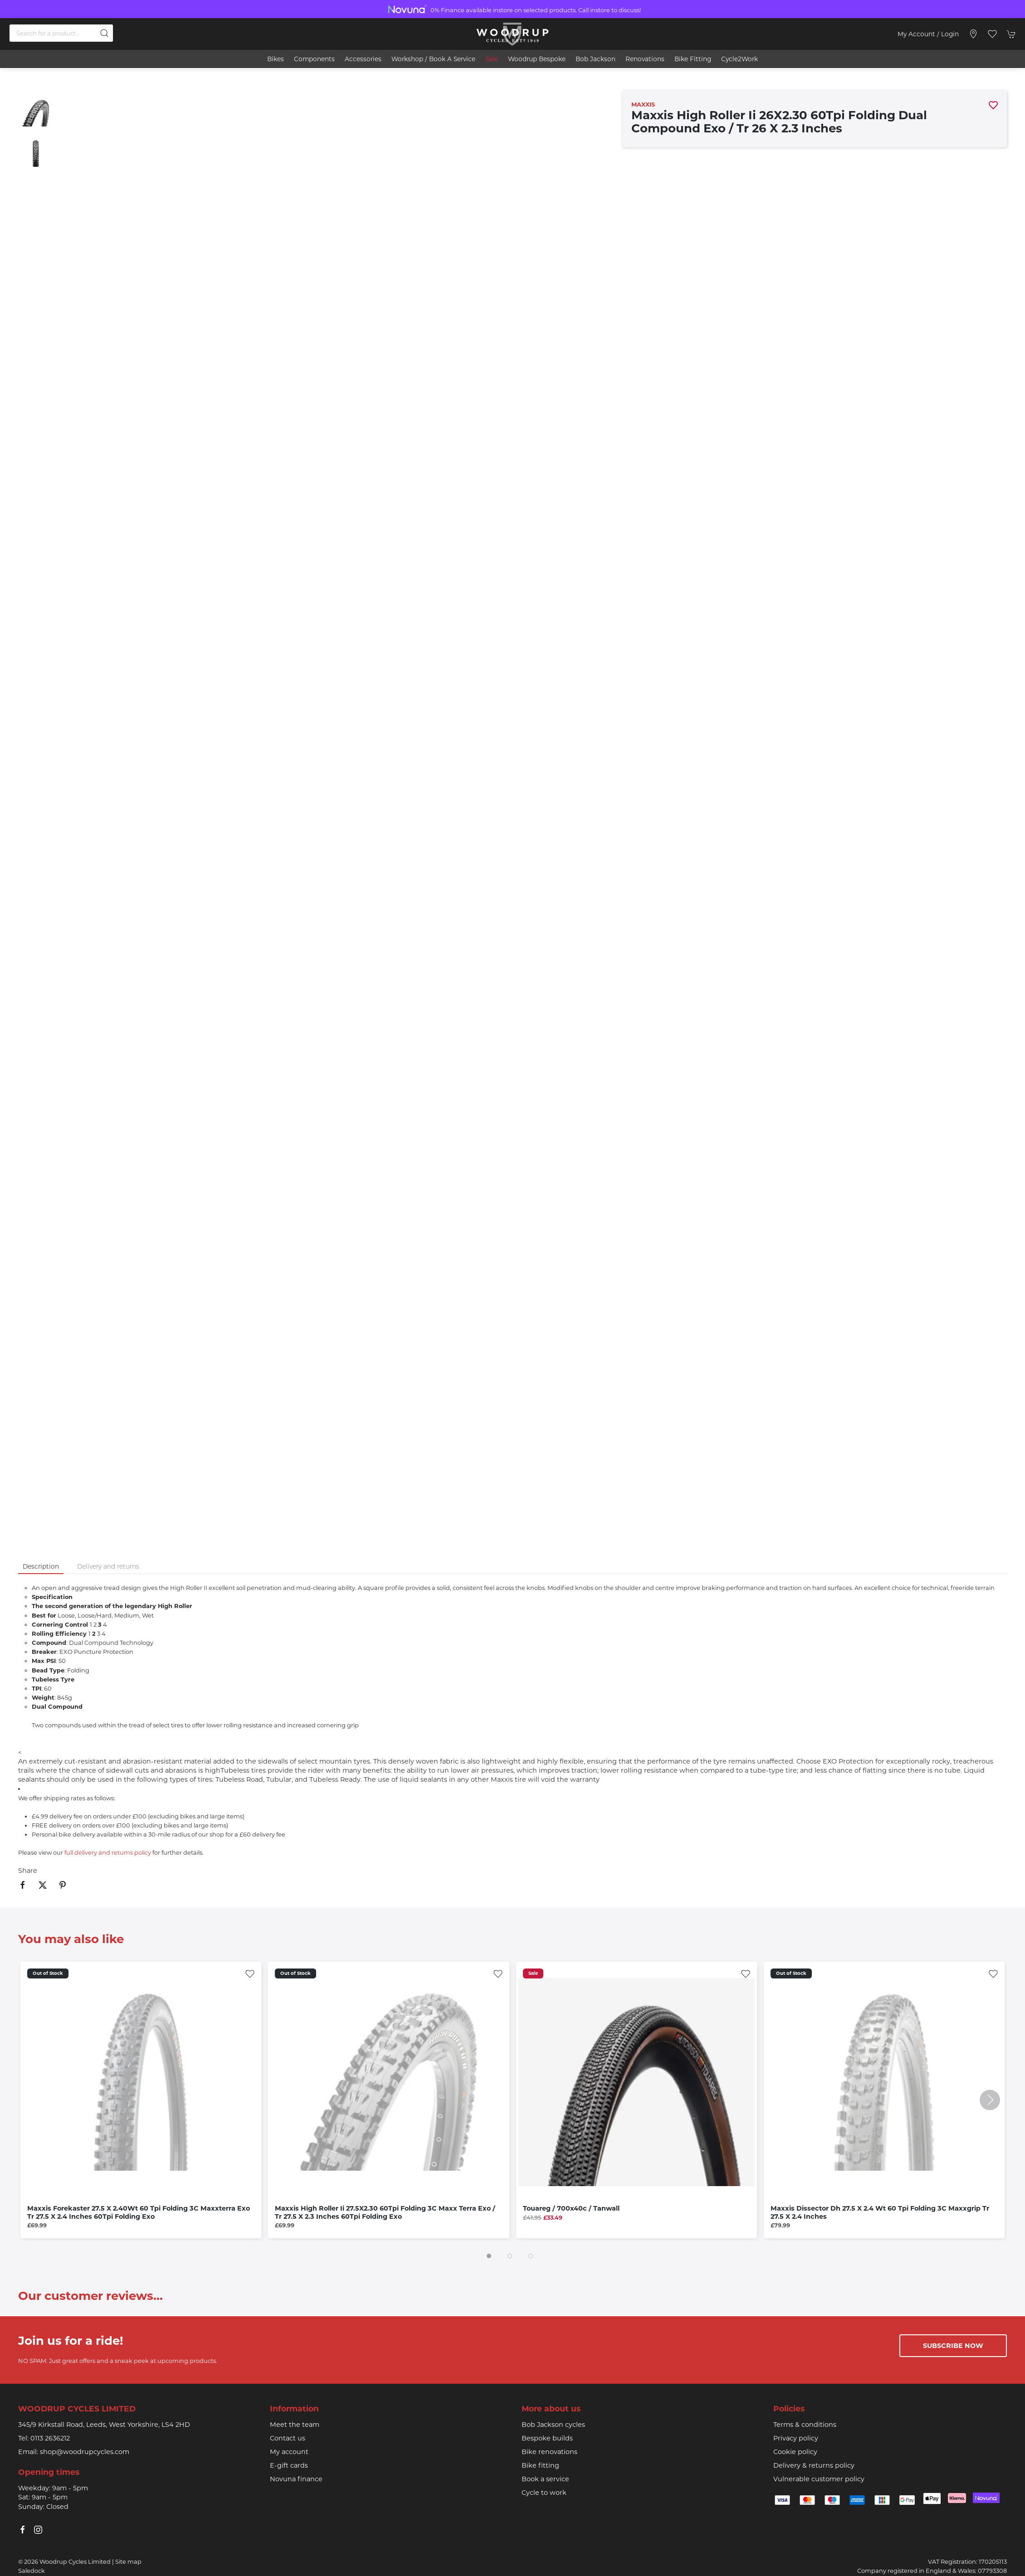  Describe the element at coordinates (544, 2493) in the screenshot. I see `Cycle to work` at that location.